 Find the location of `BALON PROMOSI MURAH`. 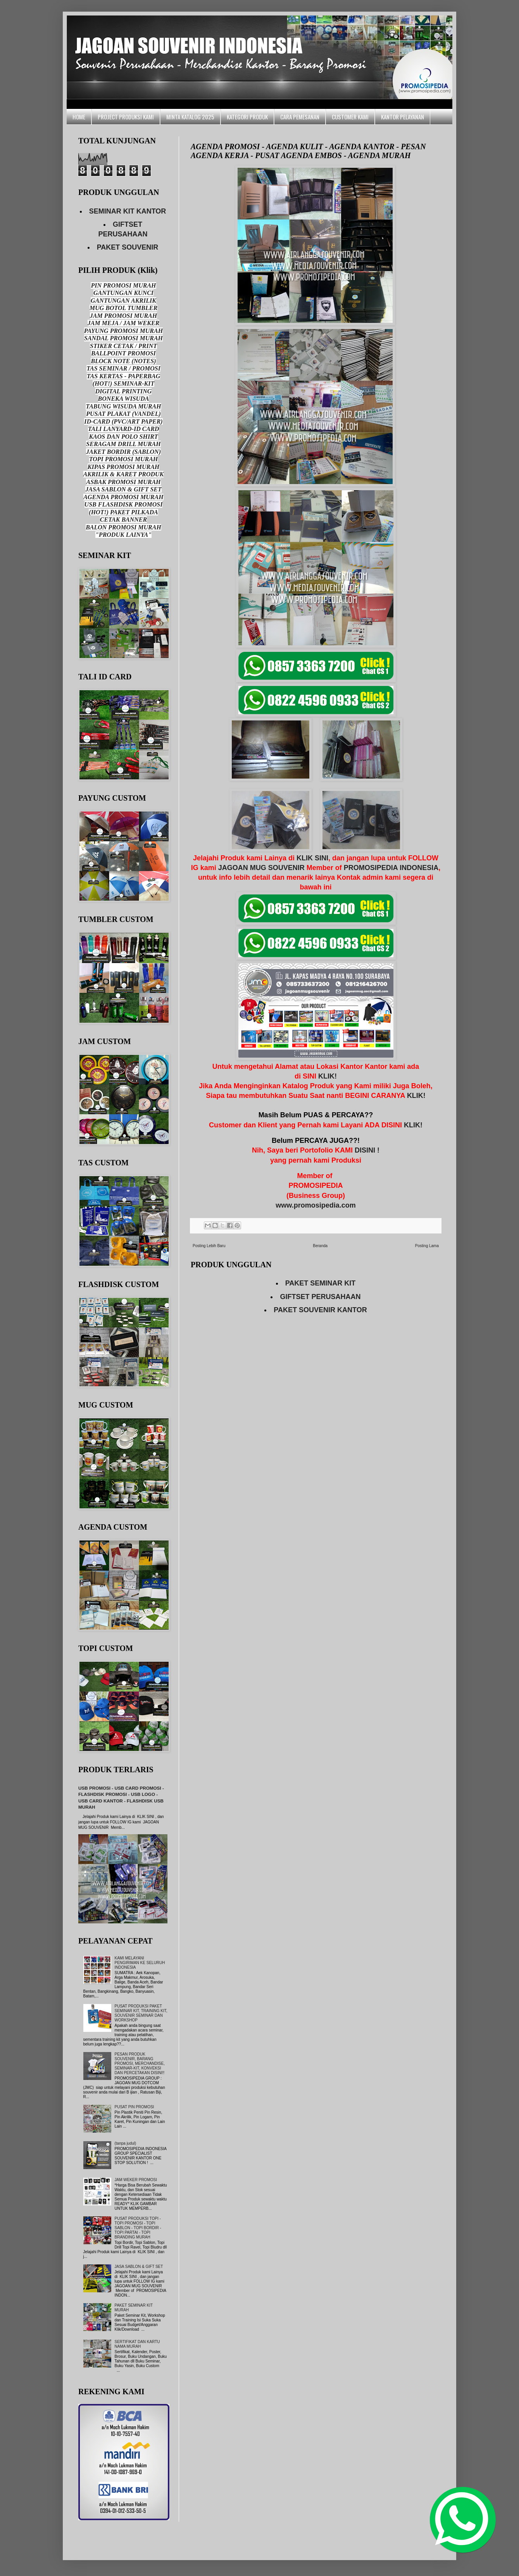

BALON PROMOSI MURAH is located at coordinates (123, 527).